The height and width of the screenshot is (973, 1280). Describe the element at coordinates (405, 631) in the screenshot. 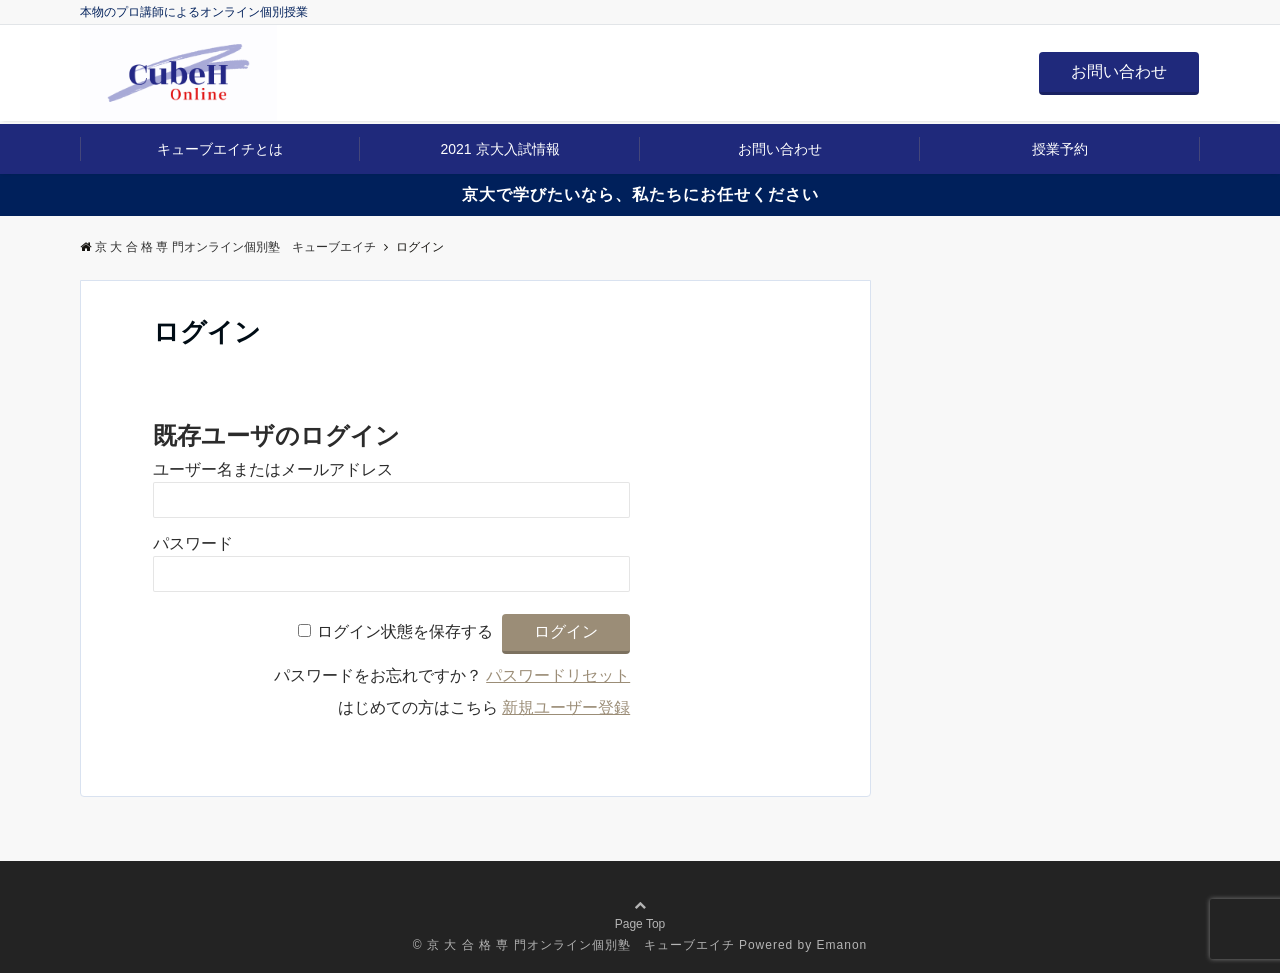

I see `ログイン状態を保存する` at that location.